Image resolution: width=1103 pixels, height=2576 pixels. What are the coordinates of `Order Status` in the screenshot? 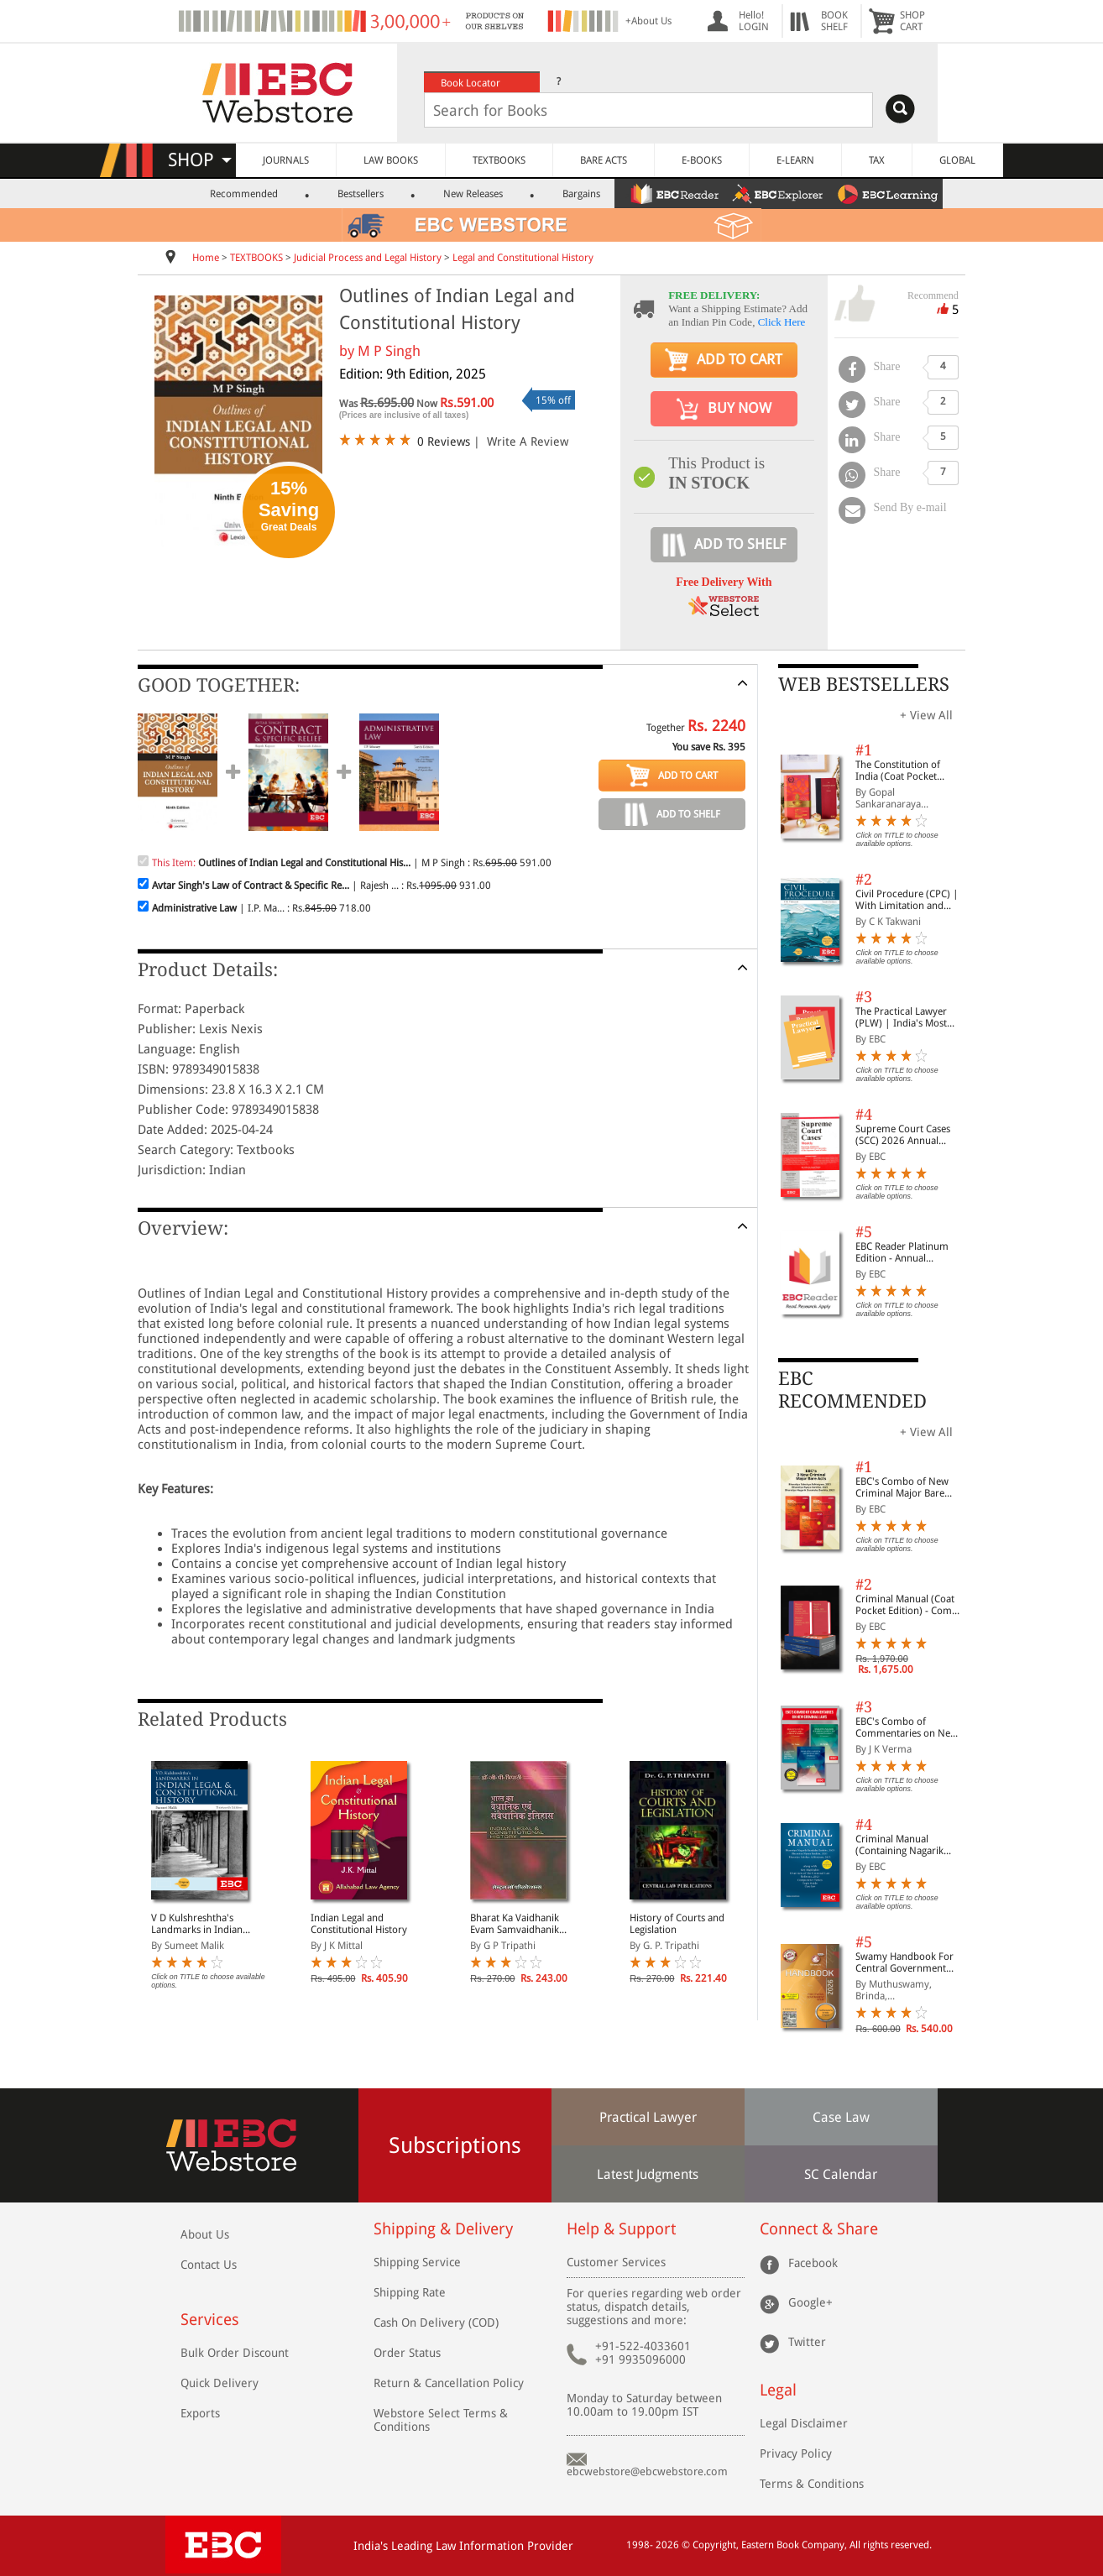 It's located at (407, 2352).